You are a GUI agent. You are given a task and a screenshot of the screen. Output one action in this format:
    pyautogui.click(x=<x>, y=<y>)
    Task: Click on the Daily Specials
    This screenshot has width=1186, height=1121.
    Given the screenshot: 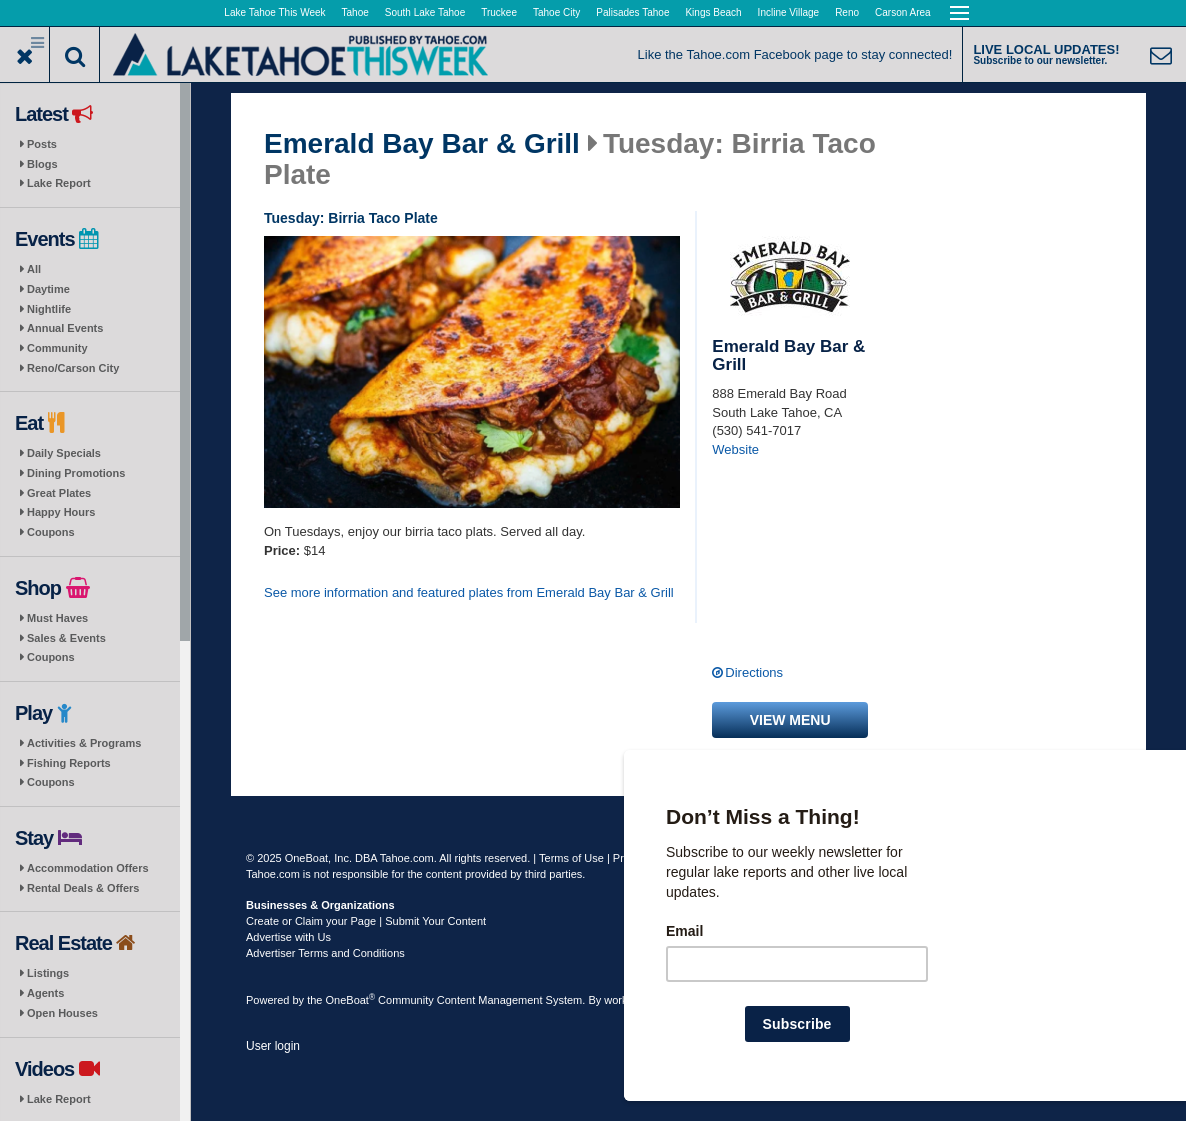 What is the action you would take?
    pyautogui.click(x=64, y=453)
    